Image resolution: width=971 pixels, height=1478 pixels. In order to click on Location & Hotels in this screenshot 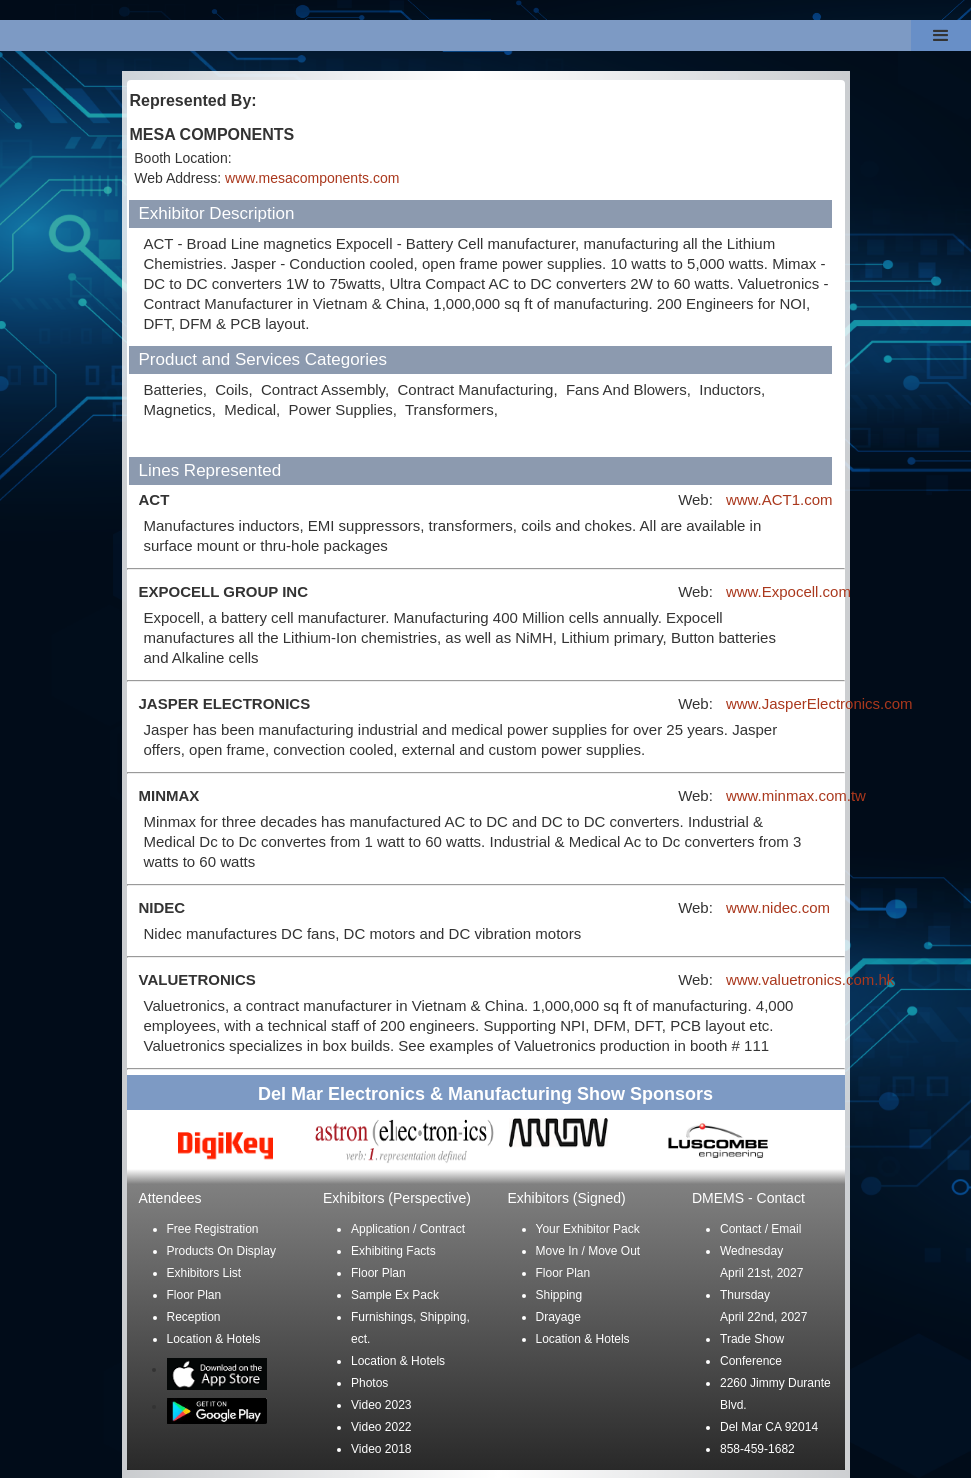, I will do `click(214, 1339)`.